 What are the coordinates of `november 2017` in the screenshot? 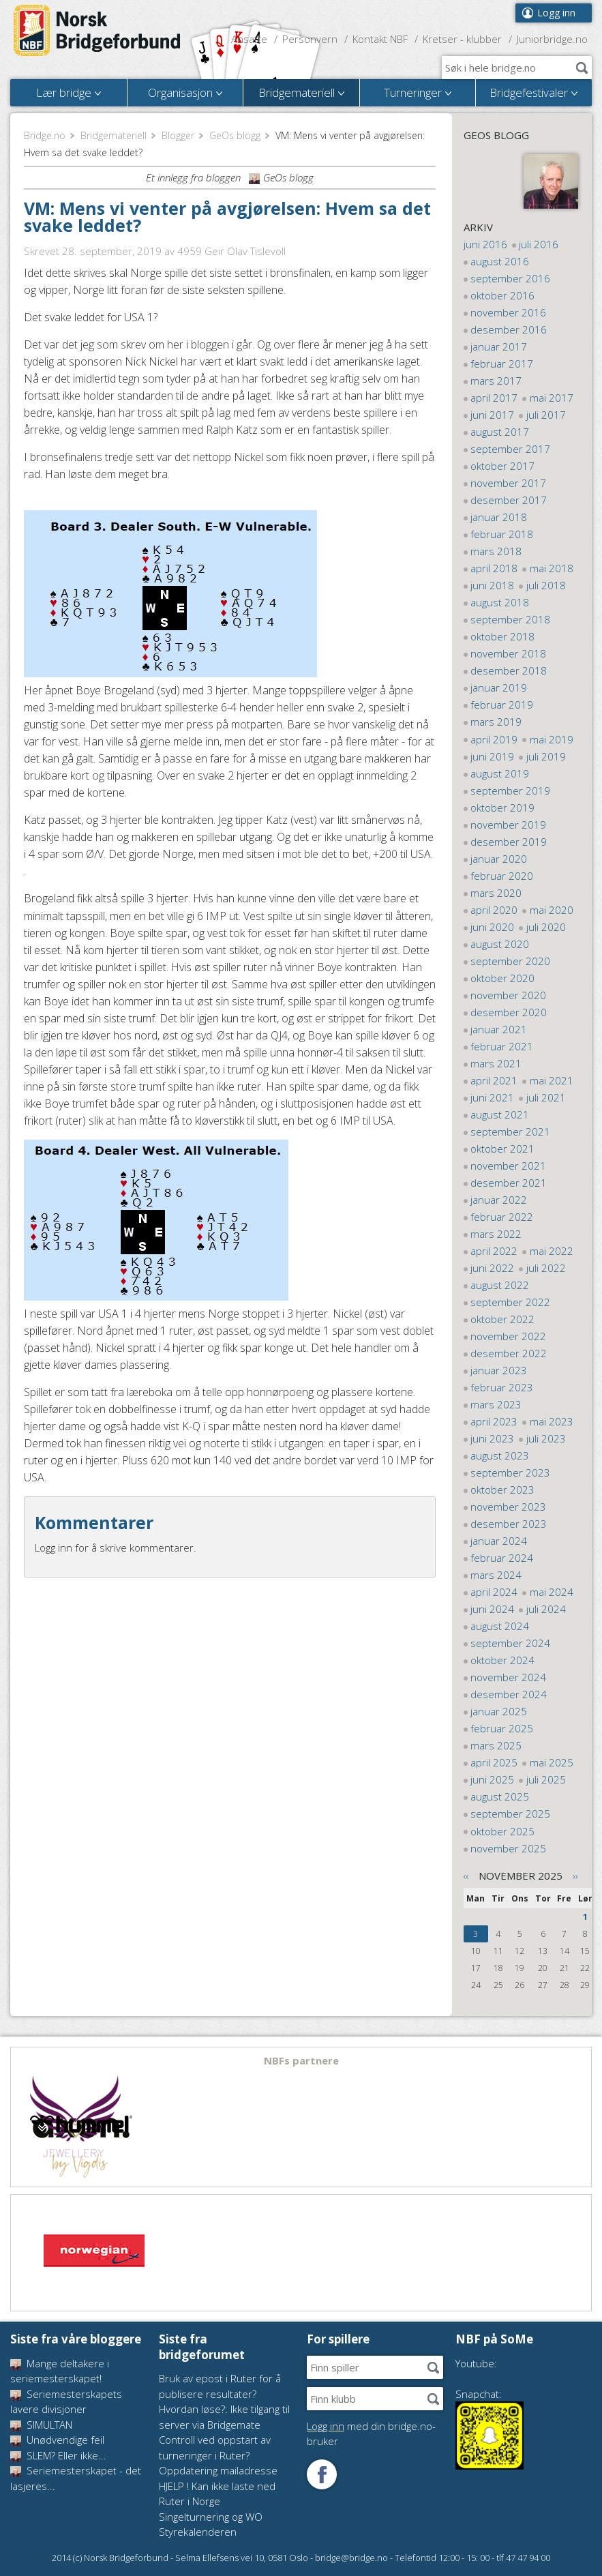 It's located at (508, 483).